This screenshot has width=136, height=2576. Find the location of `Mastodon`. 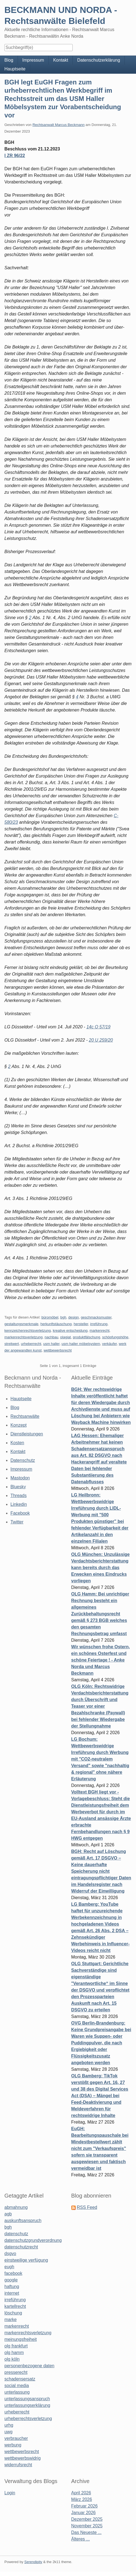

Mastodon is located at coordinates (20, 1478).